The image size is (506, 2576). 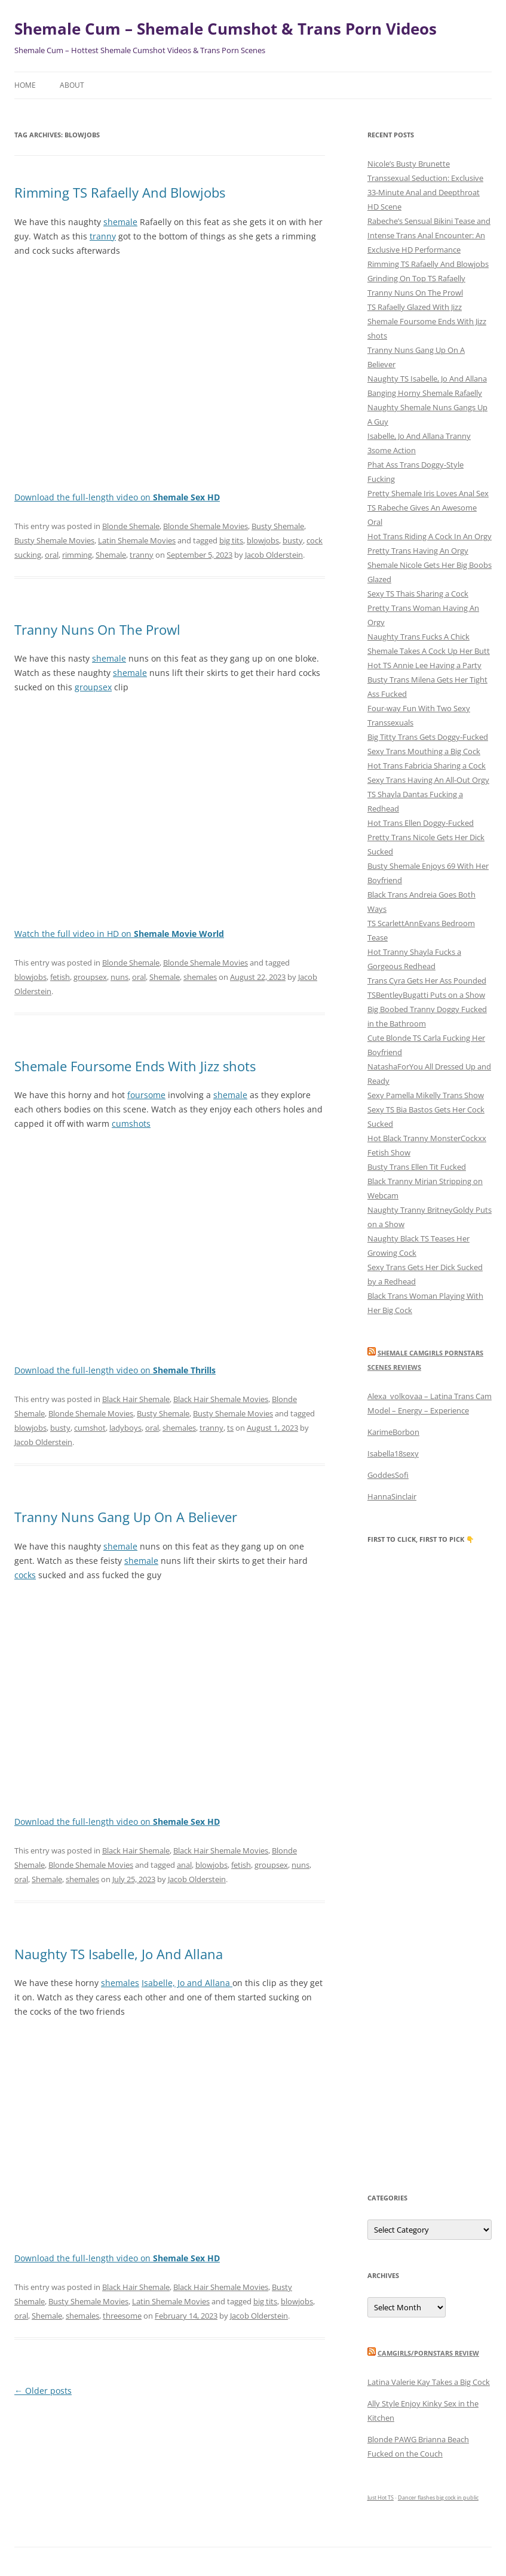 I want to click on Blonde Shemale Movies, so click(x=205, y=526).